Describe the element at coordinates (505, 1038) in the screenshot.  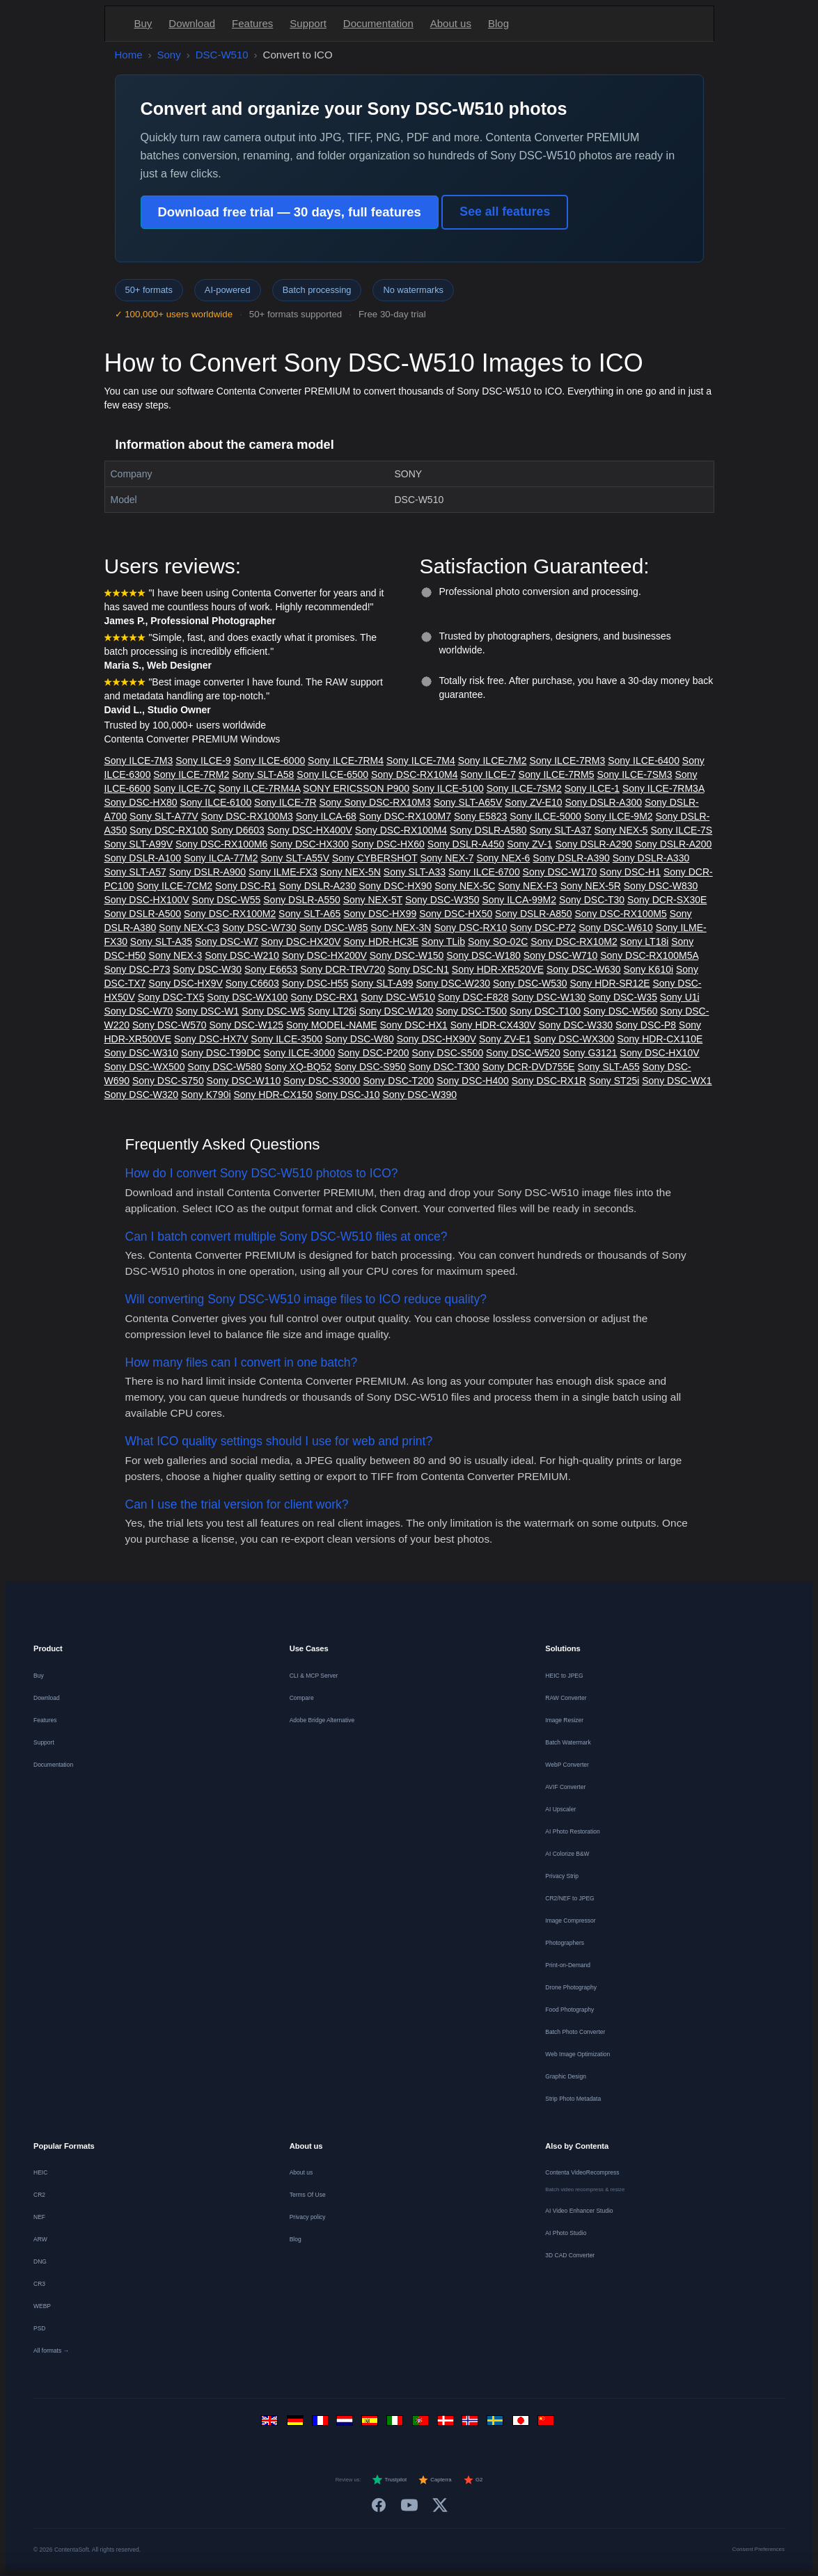
I see `Sony ZV-E1` at that location.